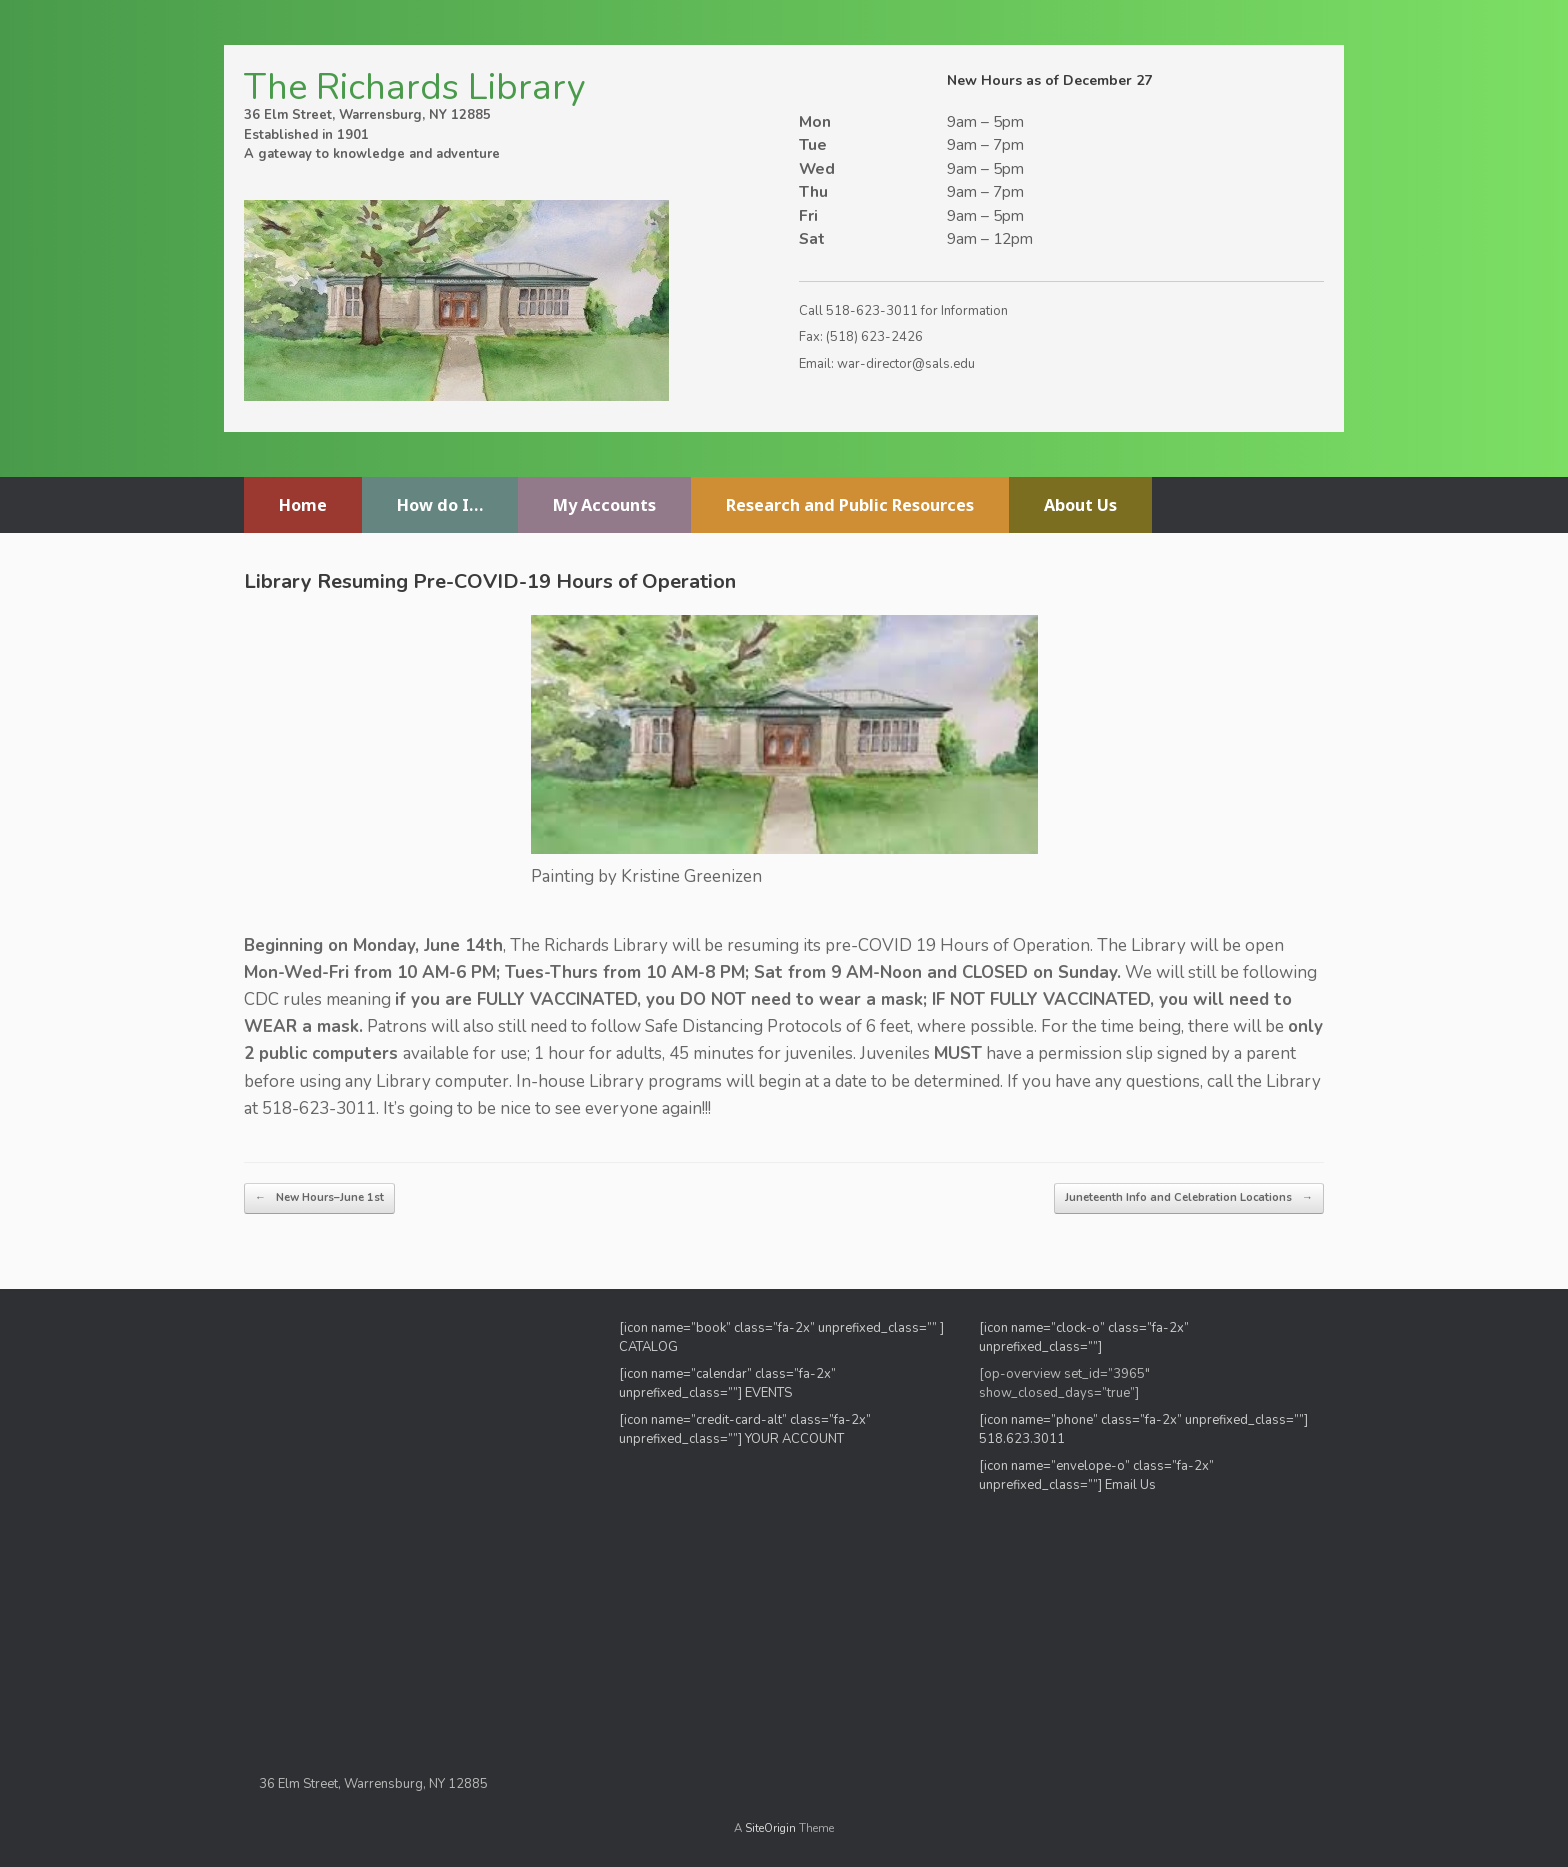  Describe the element at coordinates (1189, 1198) in the screenshot. I see `Juneteenth Info and Celebration Locations` at that location.